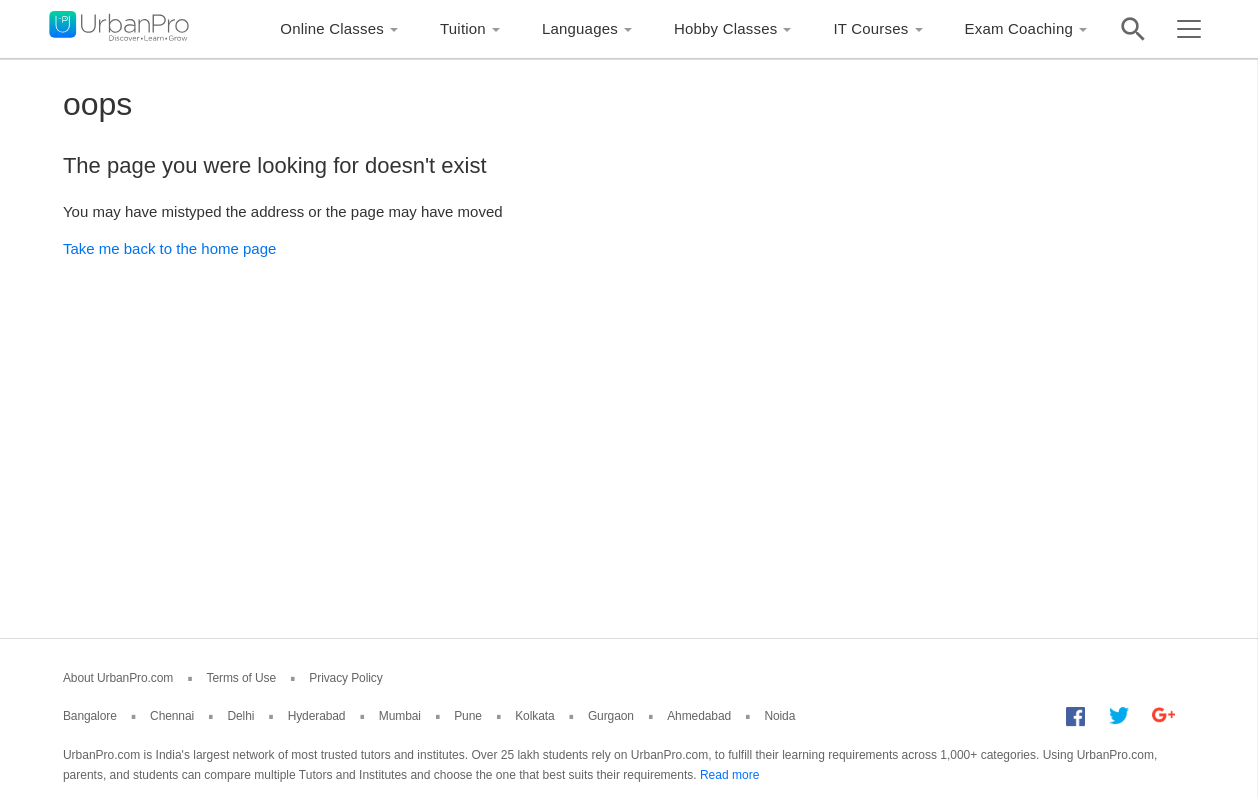  Describe the element at coordinates (468, 716) in the screenshot. I see `Pune` at that location.